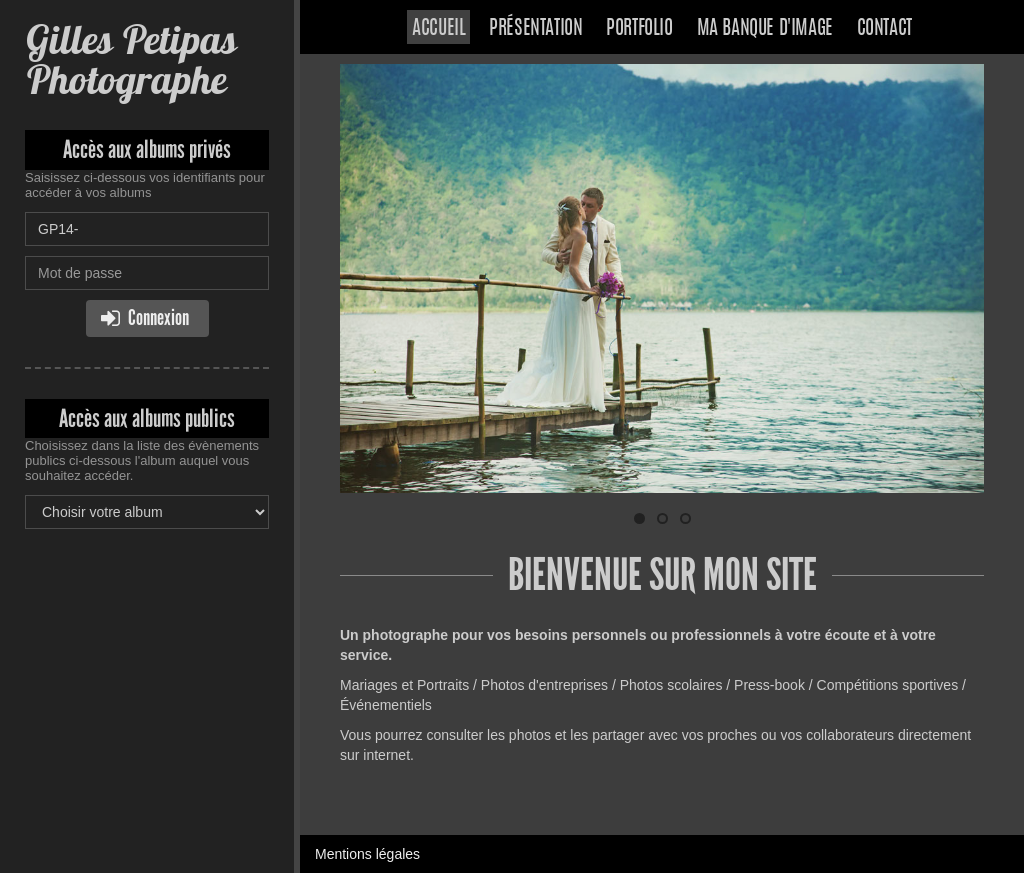  What do you see at coordinates (765, 29) in the screenshot?
I see `Ma banque d'image` at bounding box center [765, 29].